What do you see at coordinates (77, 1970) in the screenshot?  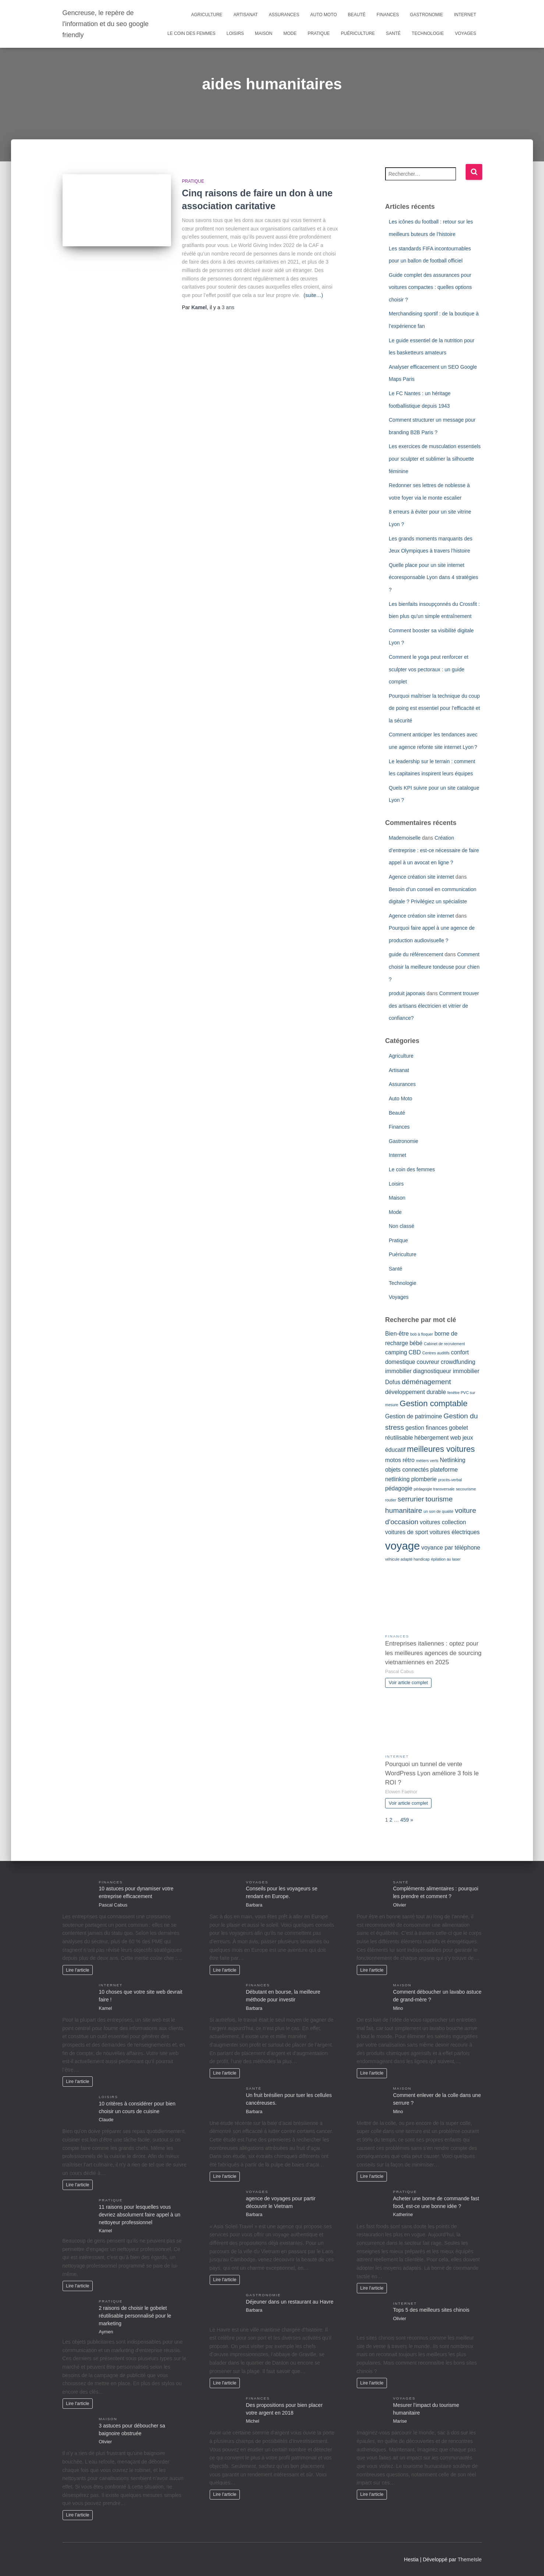 I see `Lire l'article` at bounding box center [77, 1970].